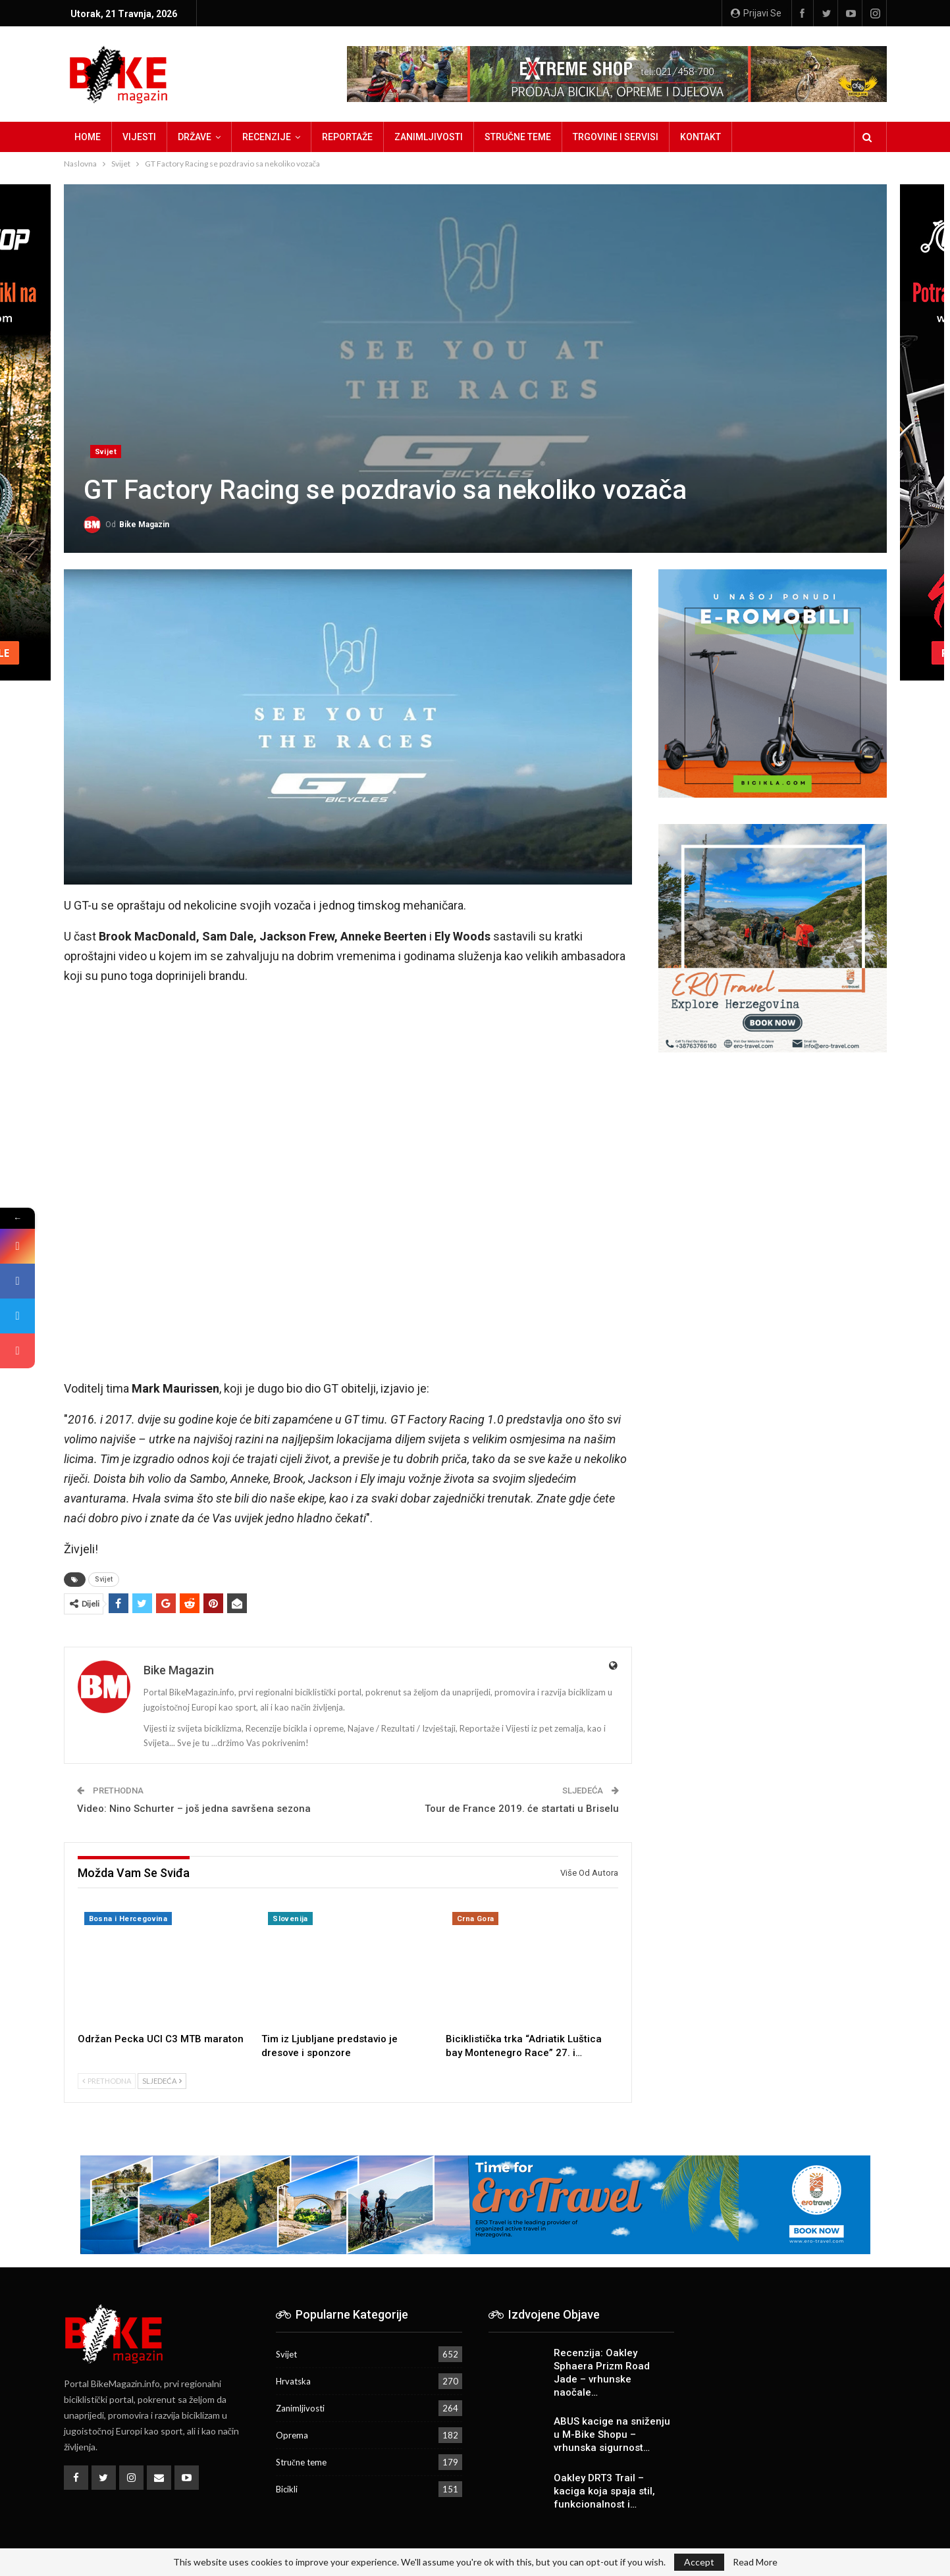 The image size is (950, 2576). I want to click on Crna Gora, so click(475, 1919).